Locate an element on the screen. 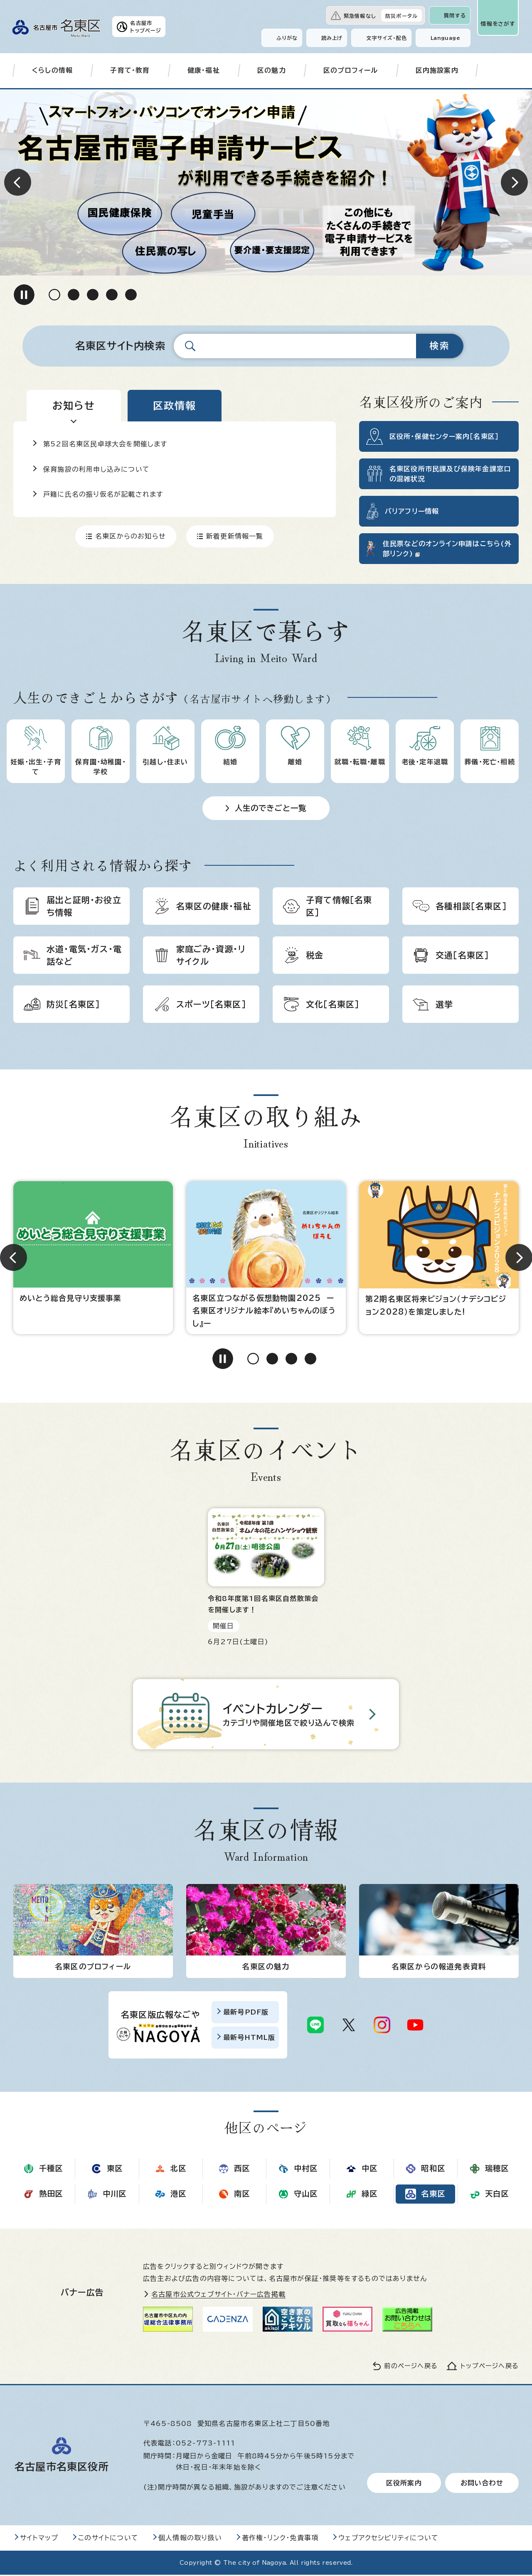  前のページへ戻る is located at coordinates (411, 2367).